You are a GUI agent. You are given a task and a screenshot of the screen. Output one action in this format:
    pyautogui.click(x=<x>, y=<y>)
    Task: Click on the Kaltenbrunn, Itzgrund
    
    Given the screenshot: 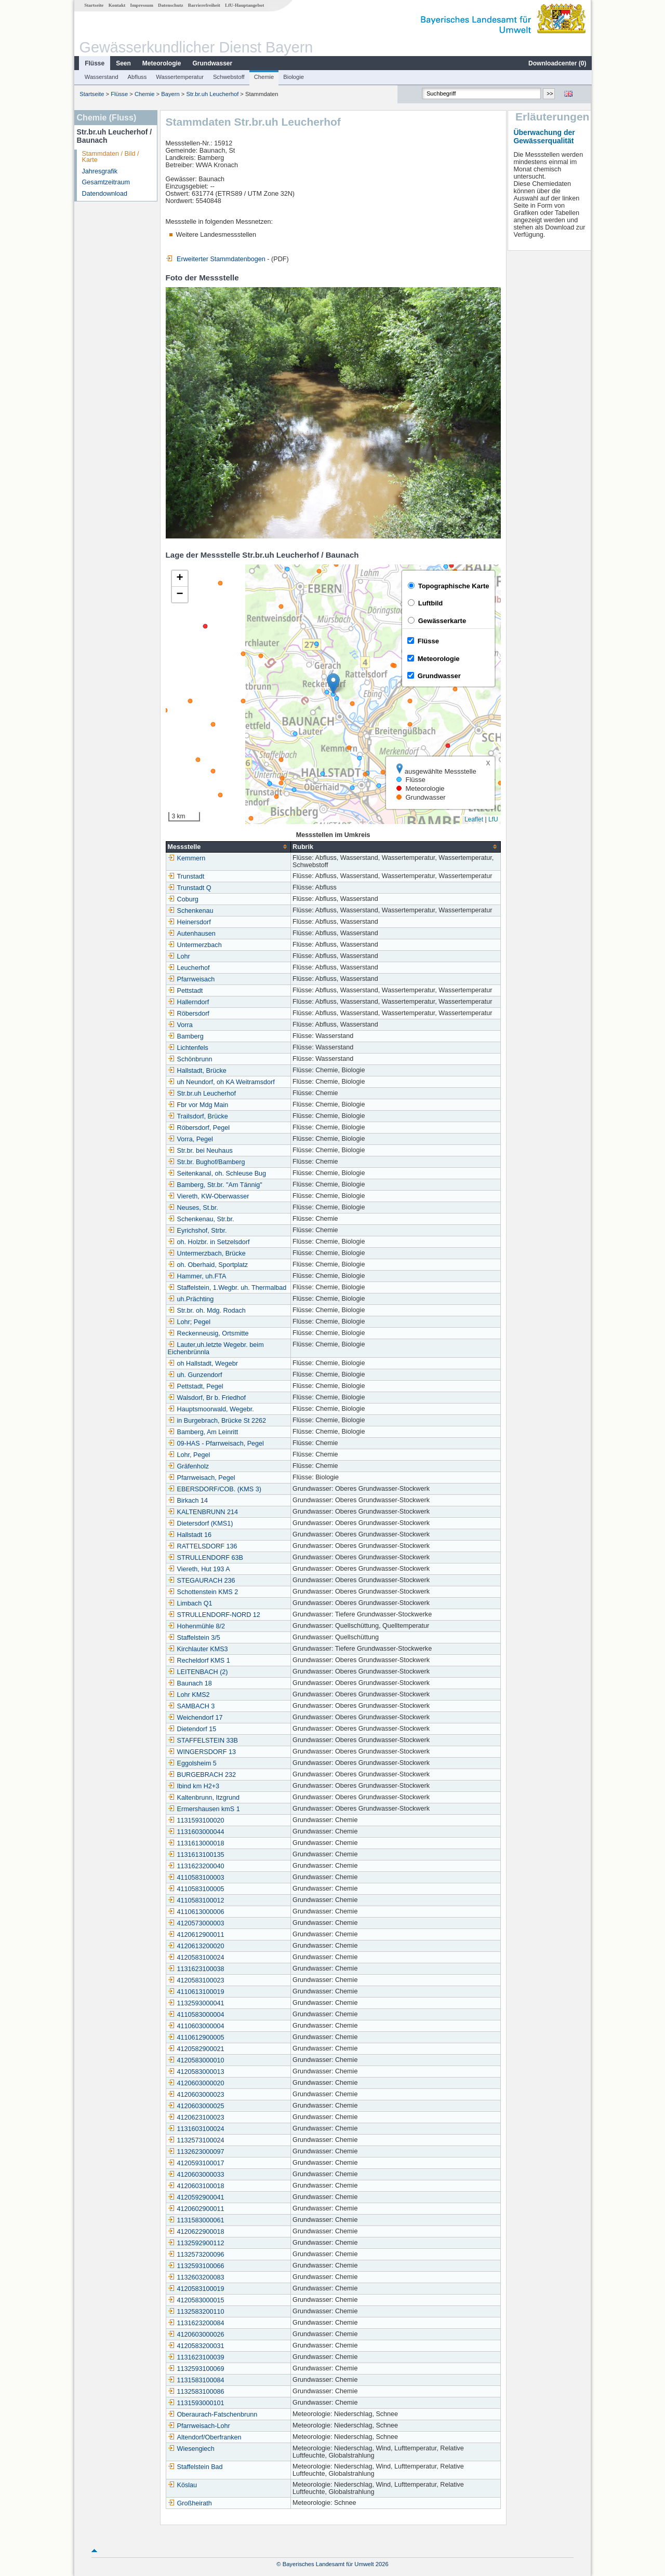 What is the action you would take?
    pyautogui.click(x=203, y=1797)
    